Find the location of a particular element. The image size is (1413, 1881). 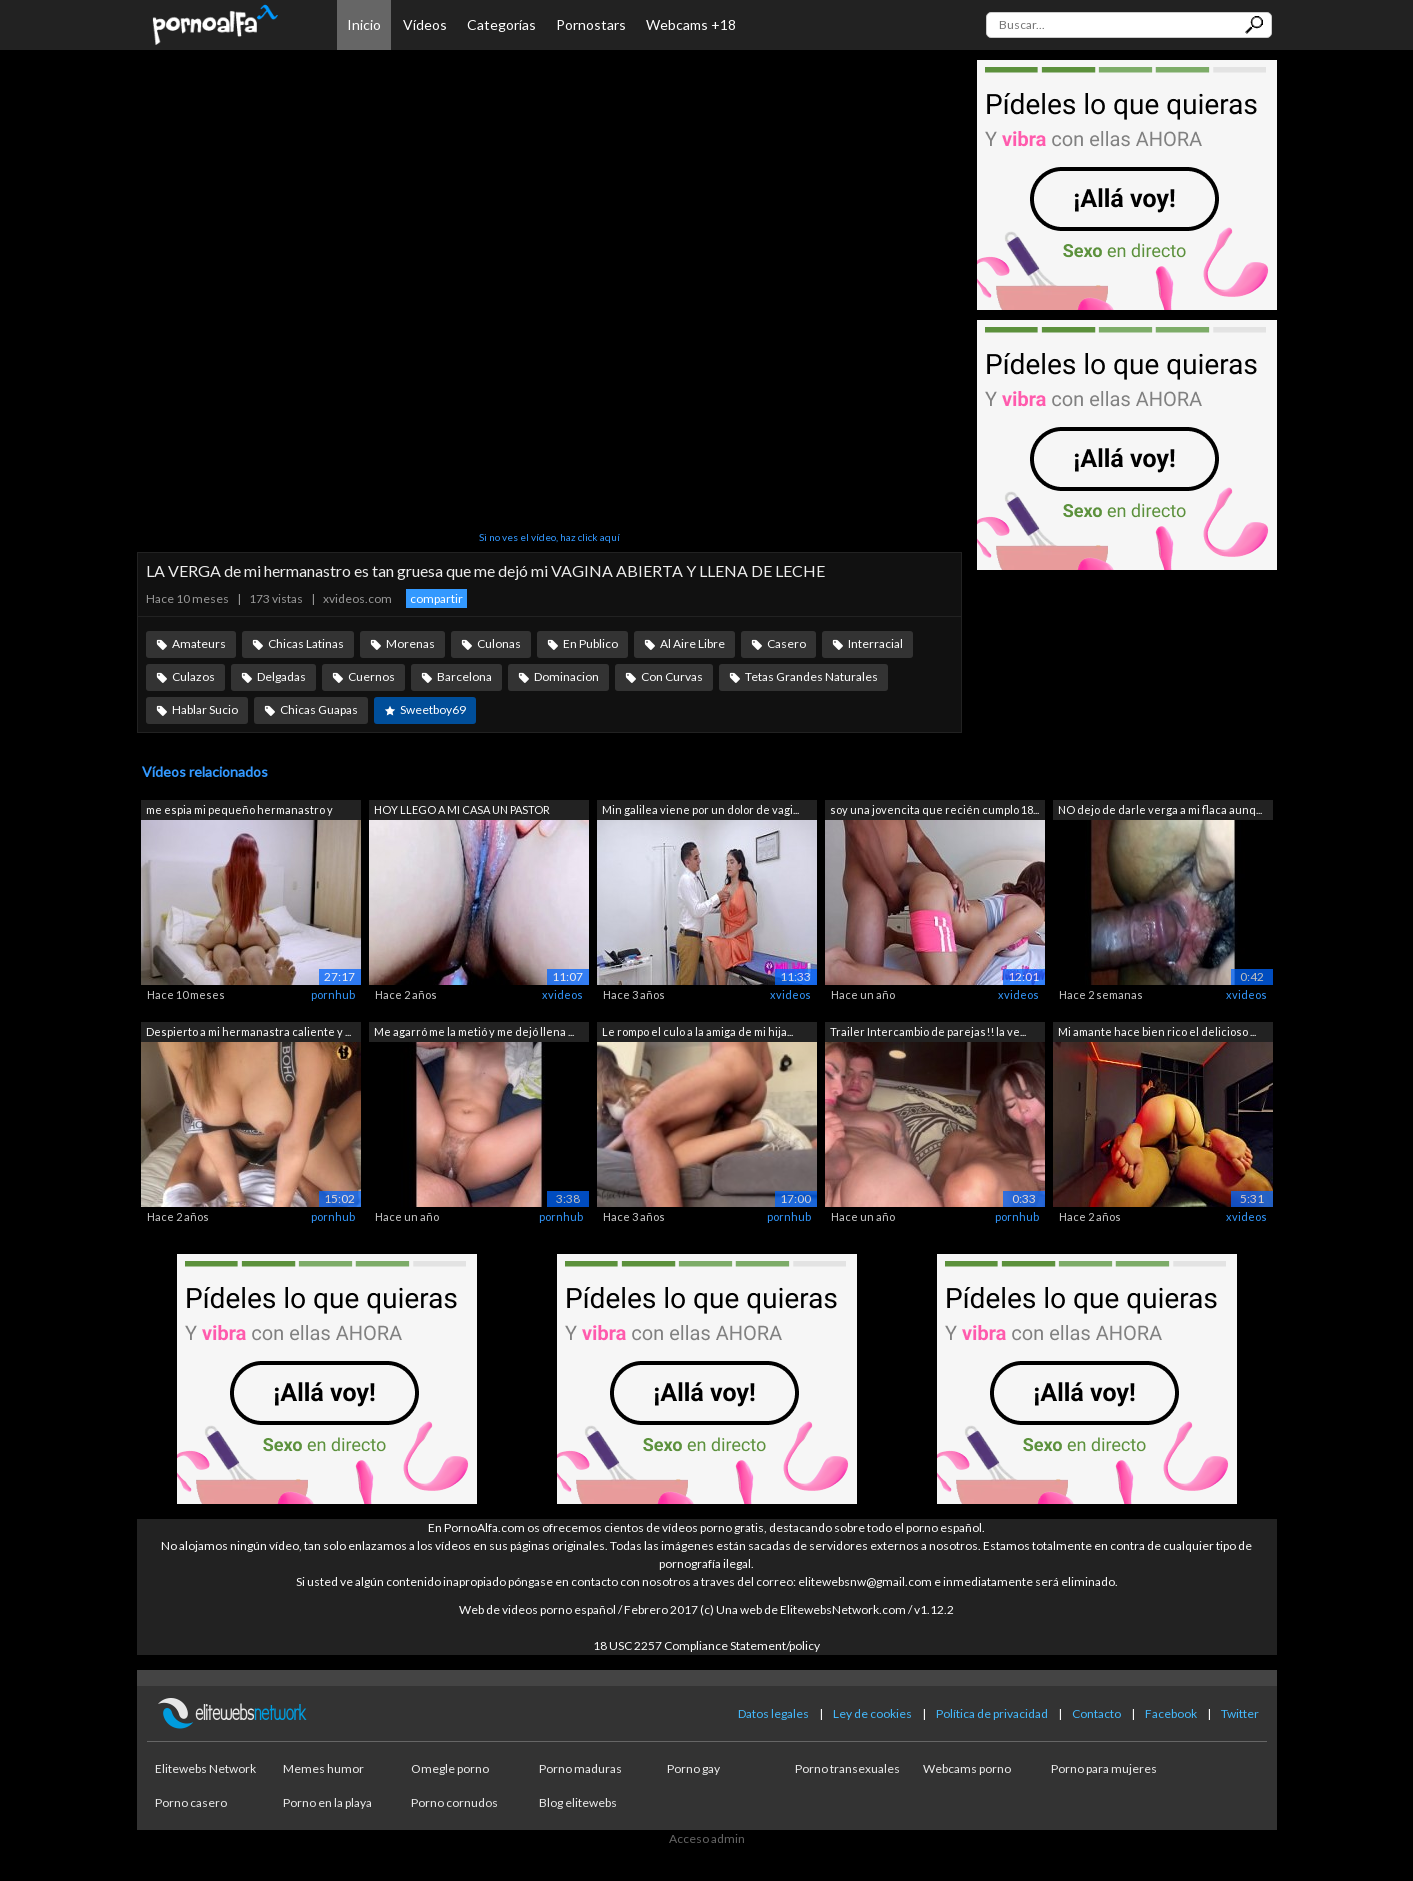

Porno transexuales is located at coordinates (847, 1768).